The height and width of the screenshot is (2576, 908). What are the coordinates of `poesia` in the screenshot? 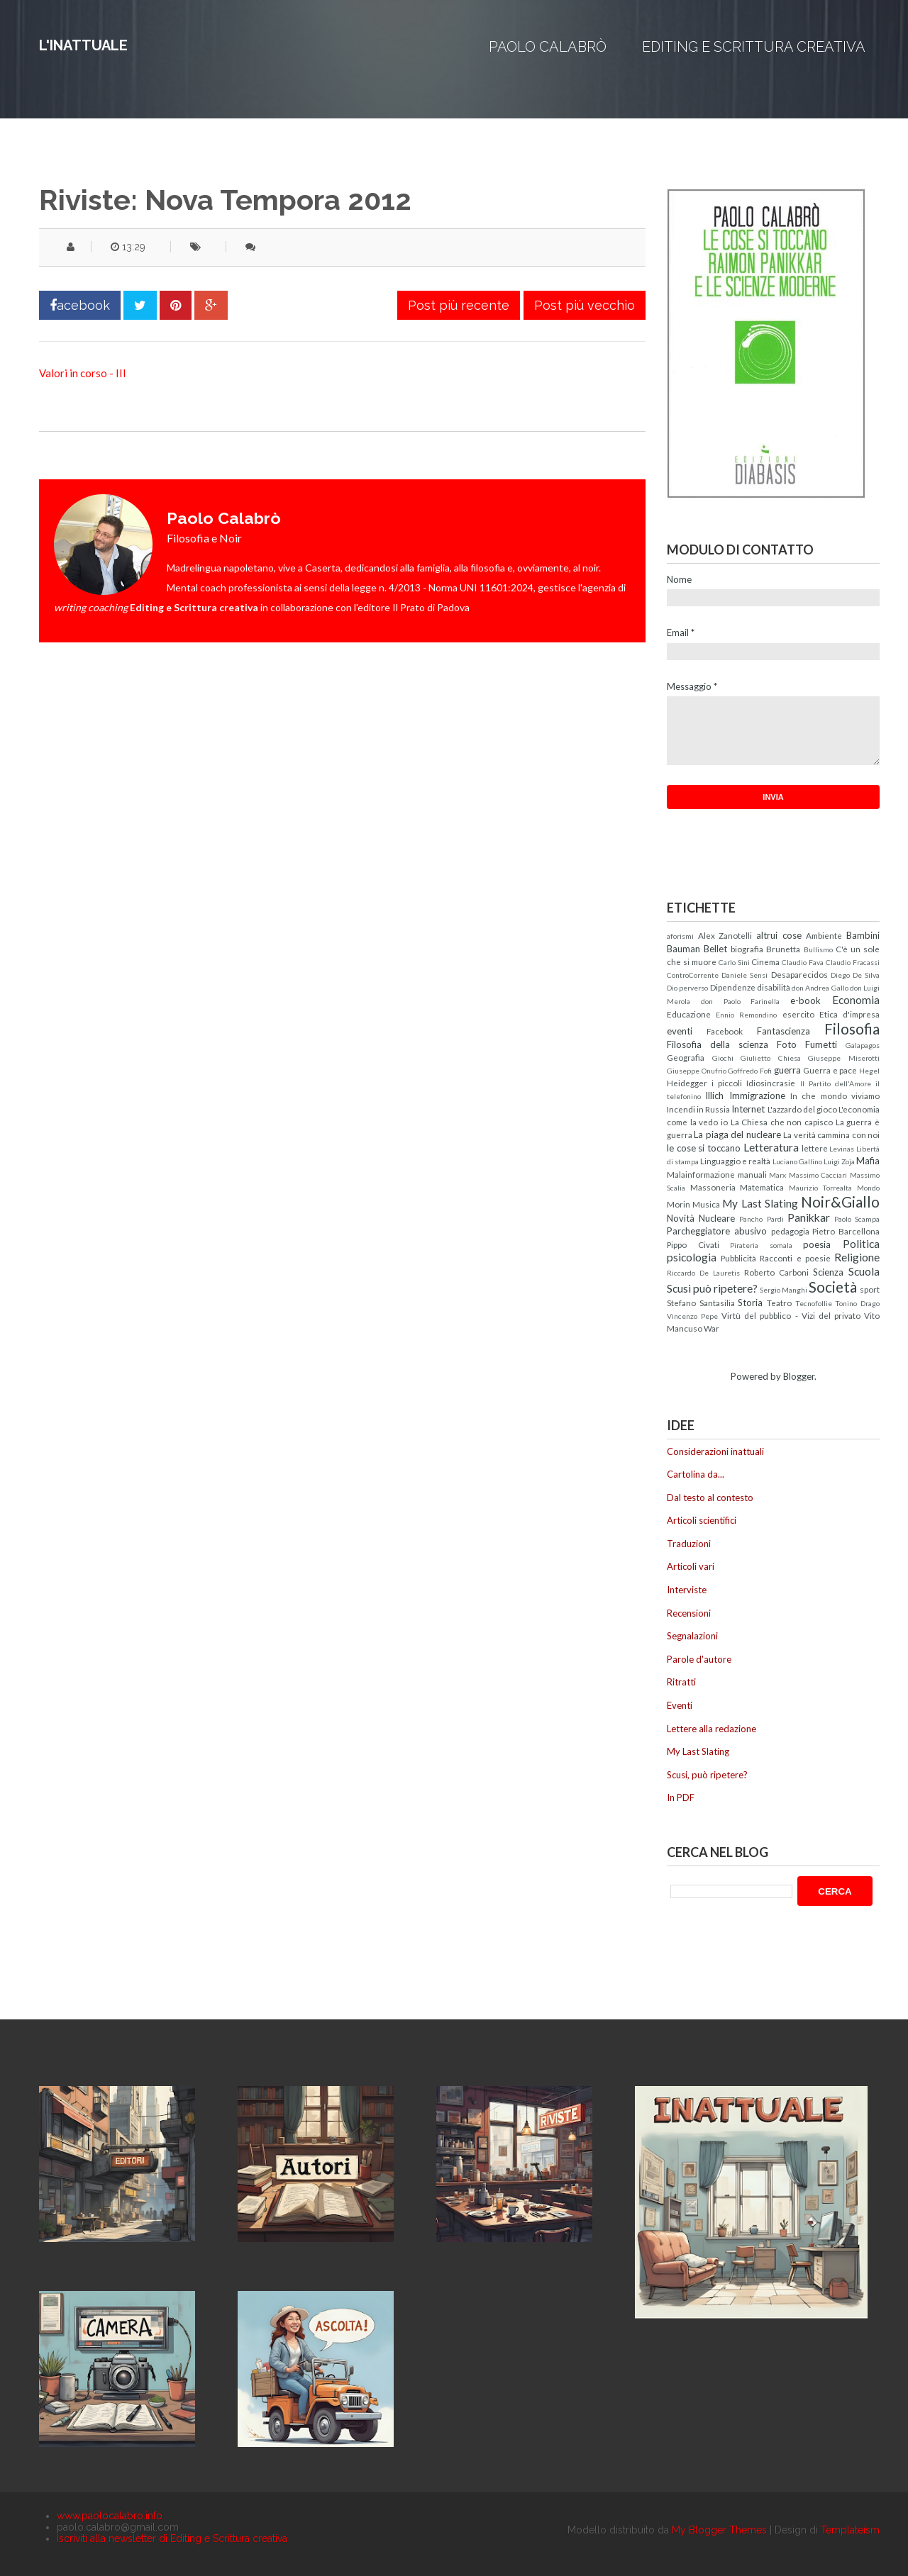 It's located at (817, 1244).